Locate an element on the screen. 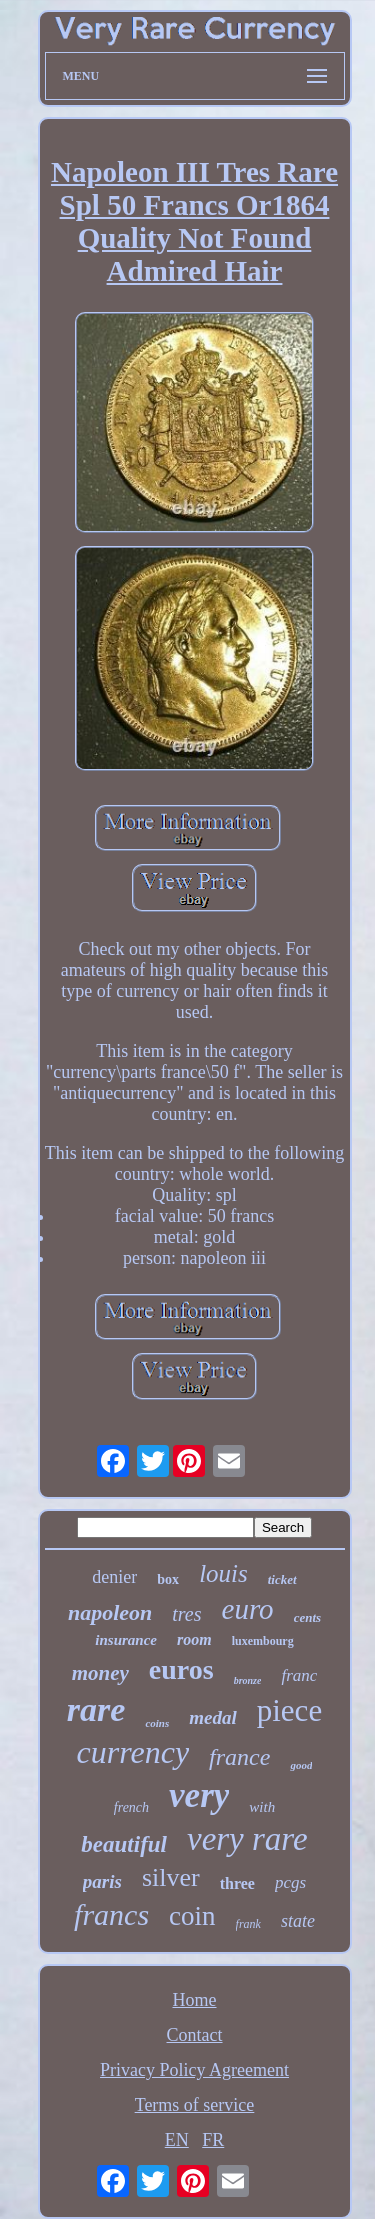  box is located at coordinates (168, 1579).